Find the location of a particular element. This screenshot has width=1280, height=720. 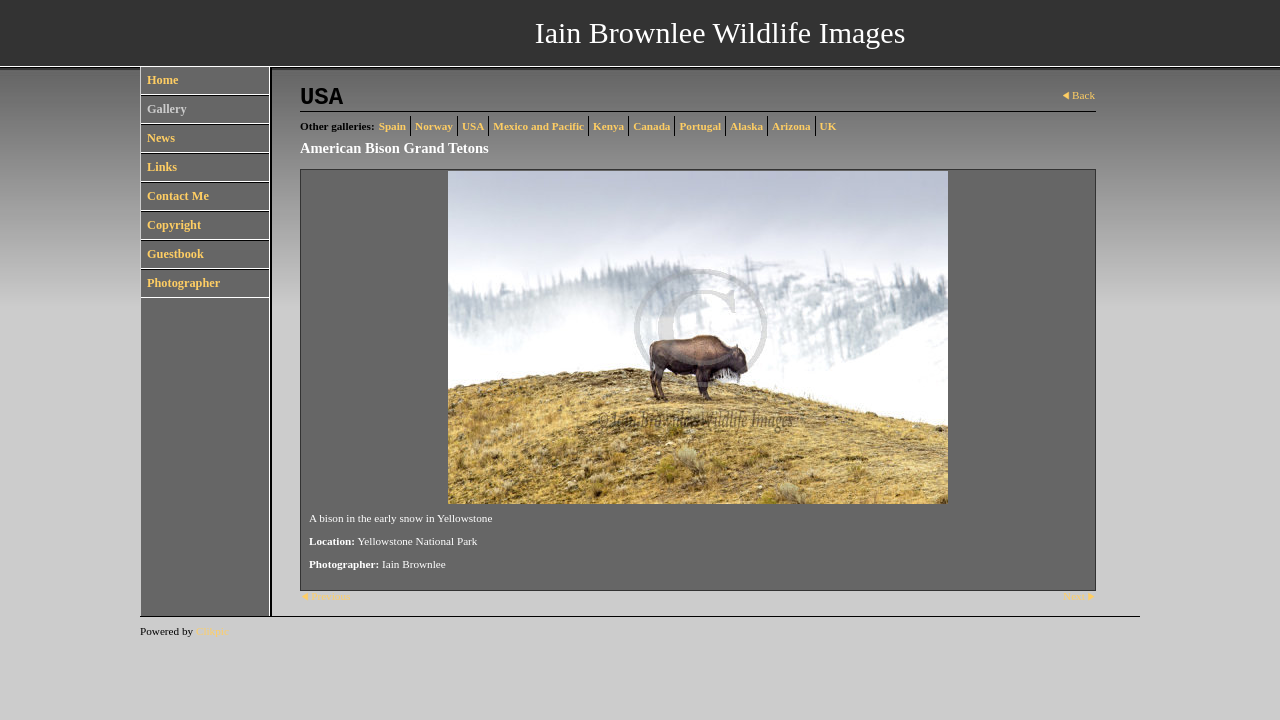

Portugal is located at coordinates (700, 126).